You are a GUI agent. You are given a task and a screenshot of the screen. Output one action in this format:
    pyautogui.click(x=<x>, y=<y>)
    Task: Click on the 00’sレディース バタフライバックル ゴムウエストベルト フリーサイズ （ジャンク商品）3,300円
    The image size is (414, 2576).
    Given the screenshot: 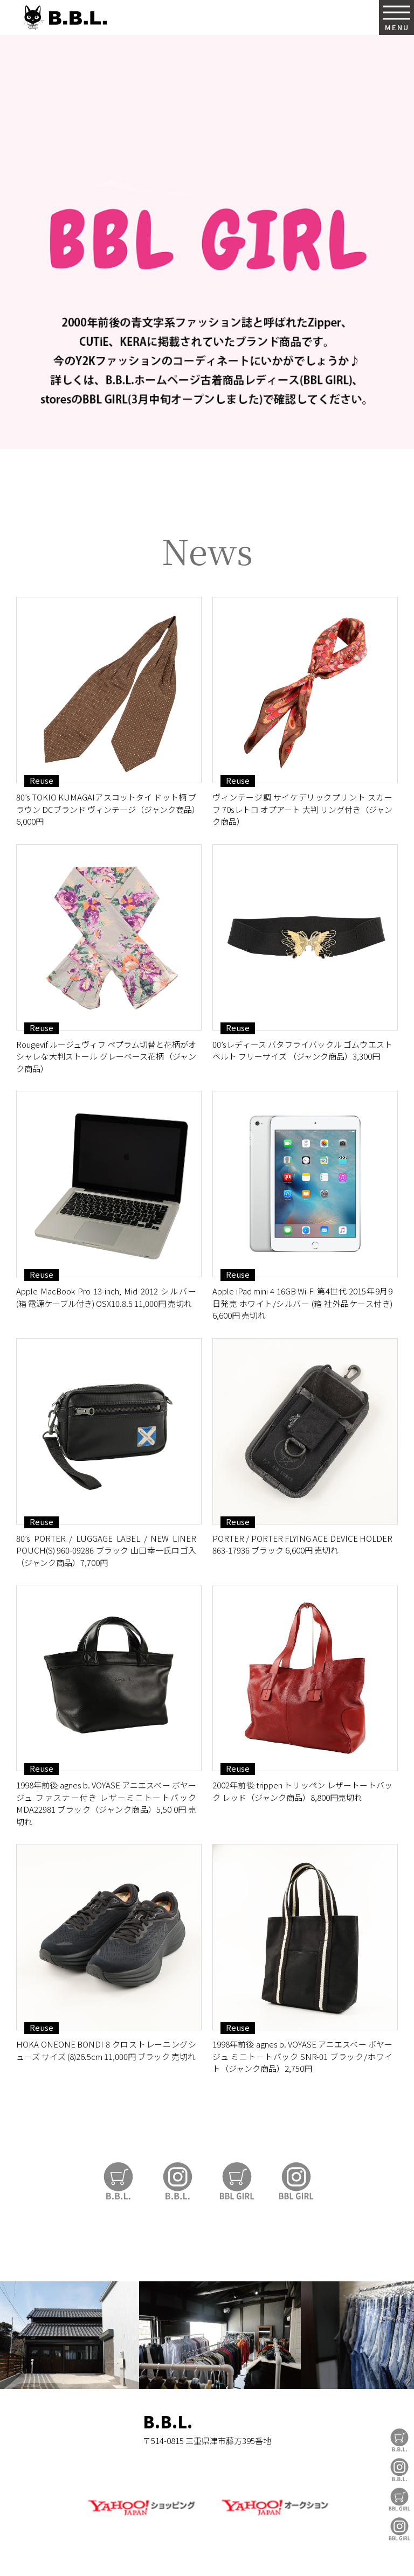 What is the action you would take?
    pyautogui.click(x=302, y=1050)
    